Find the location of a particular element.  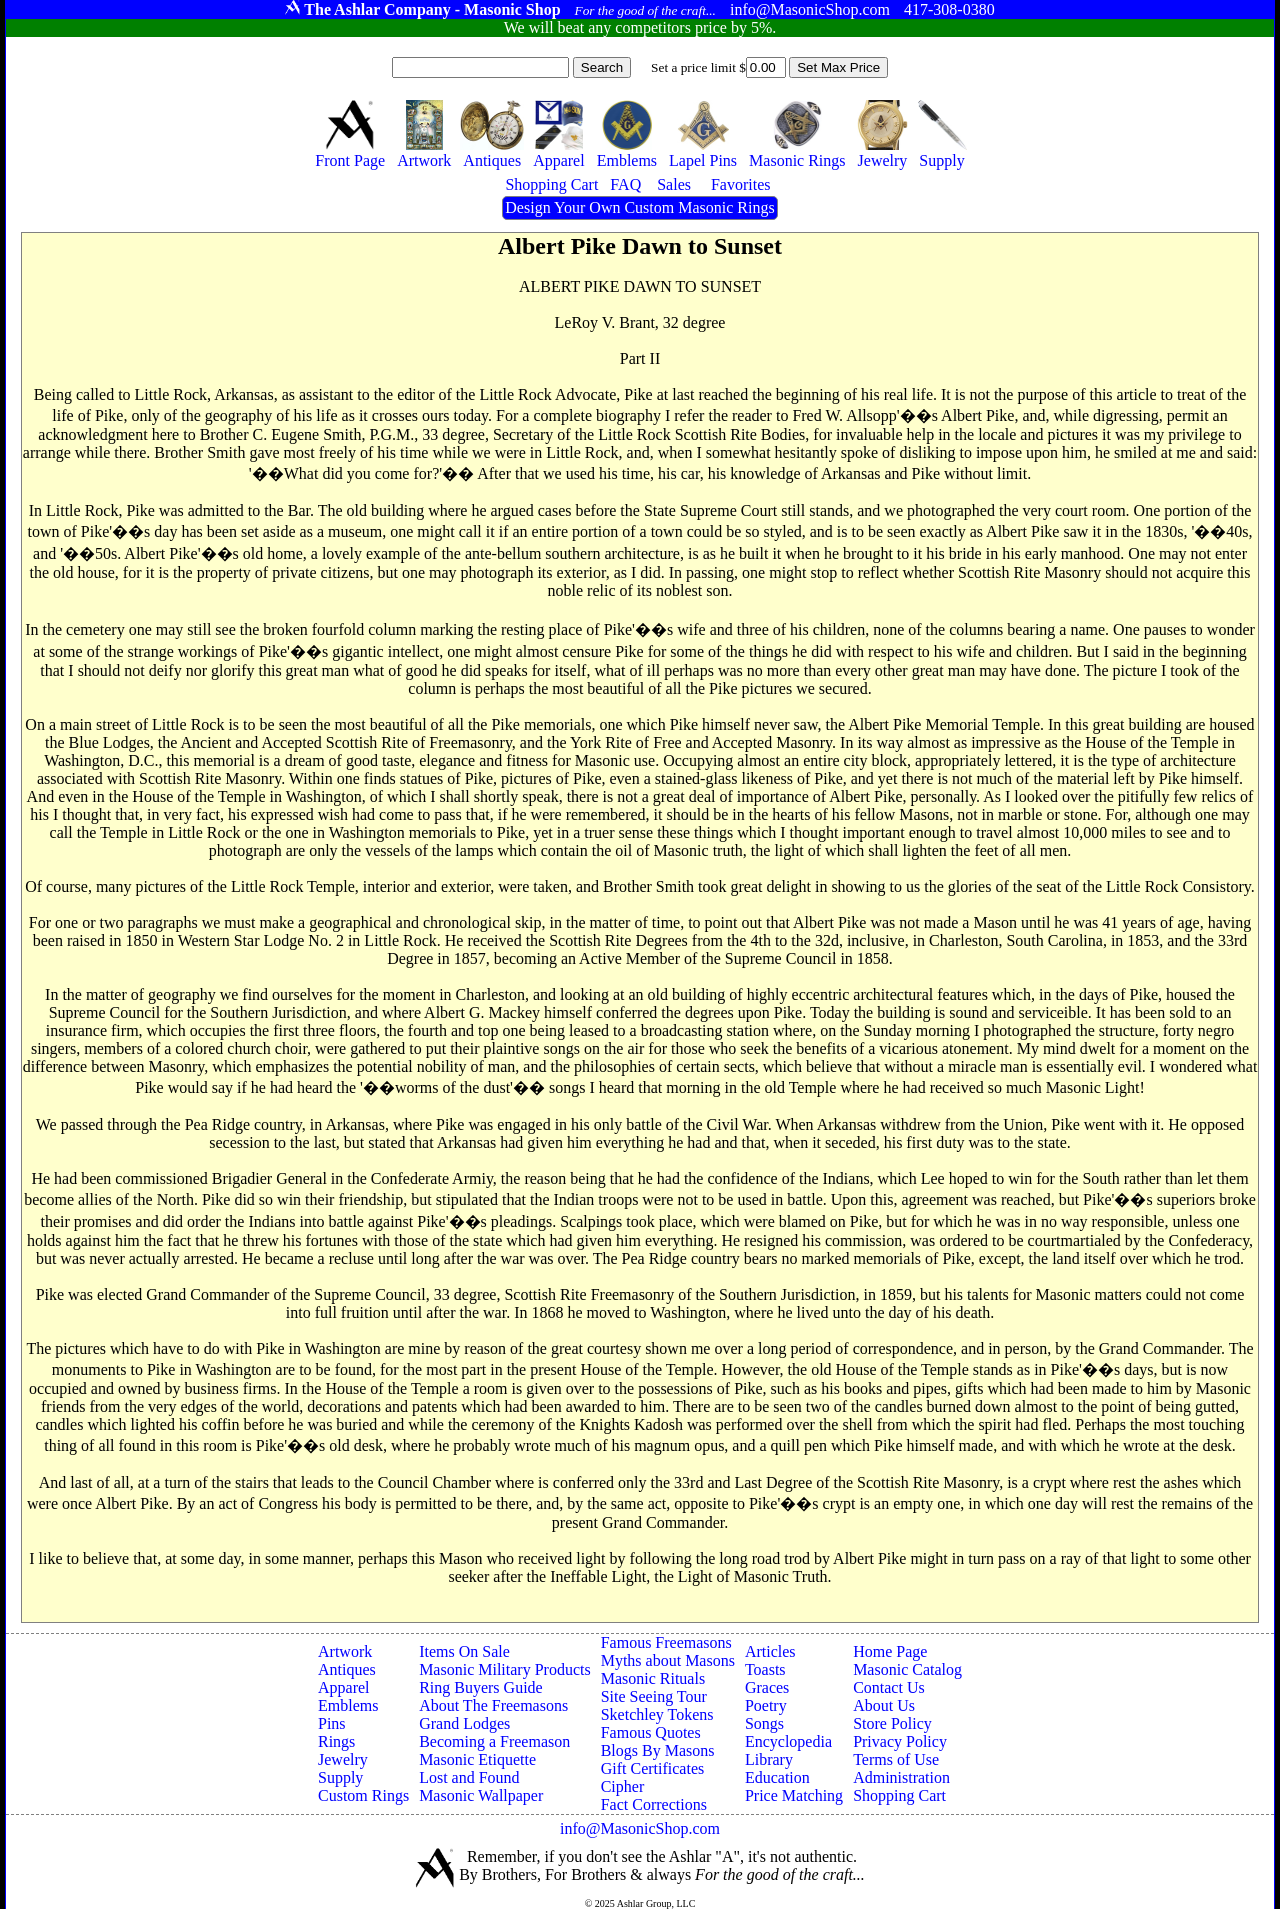

Masonic Wallpaper is located at coordinates (481, 1795).